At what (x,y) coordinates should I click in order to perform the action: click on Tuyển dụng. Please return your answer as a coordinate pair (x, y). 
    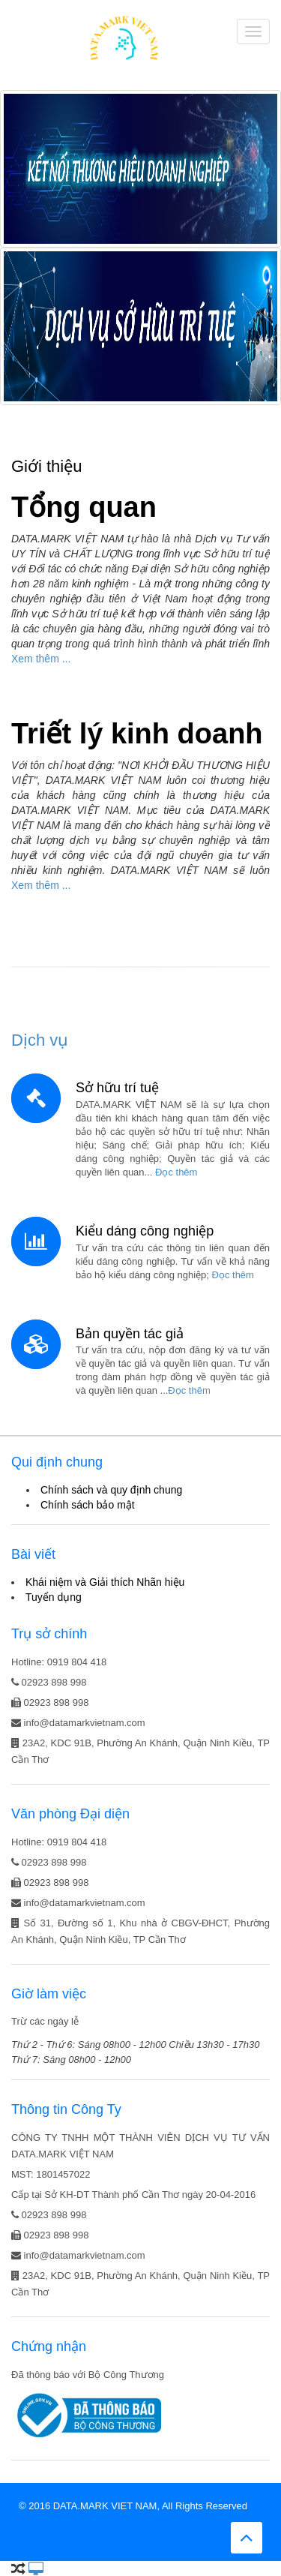
    Looking at the image, I should click on (53, 1597).